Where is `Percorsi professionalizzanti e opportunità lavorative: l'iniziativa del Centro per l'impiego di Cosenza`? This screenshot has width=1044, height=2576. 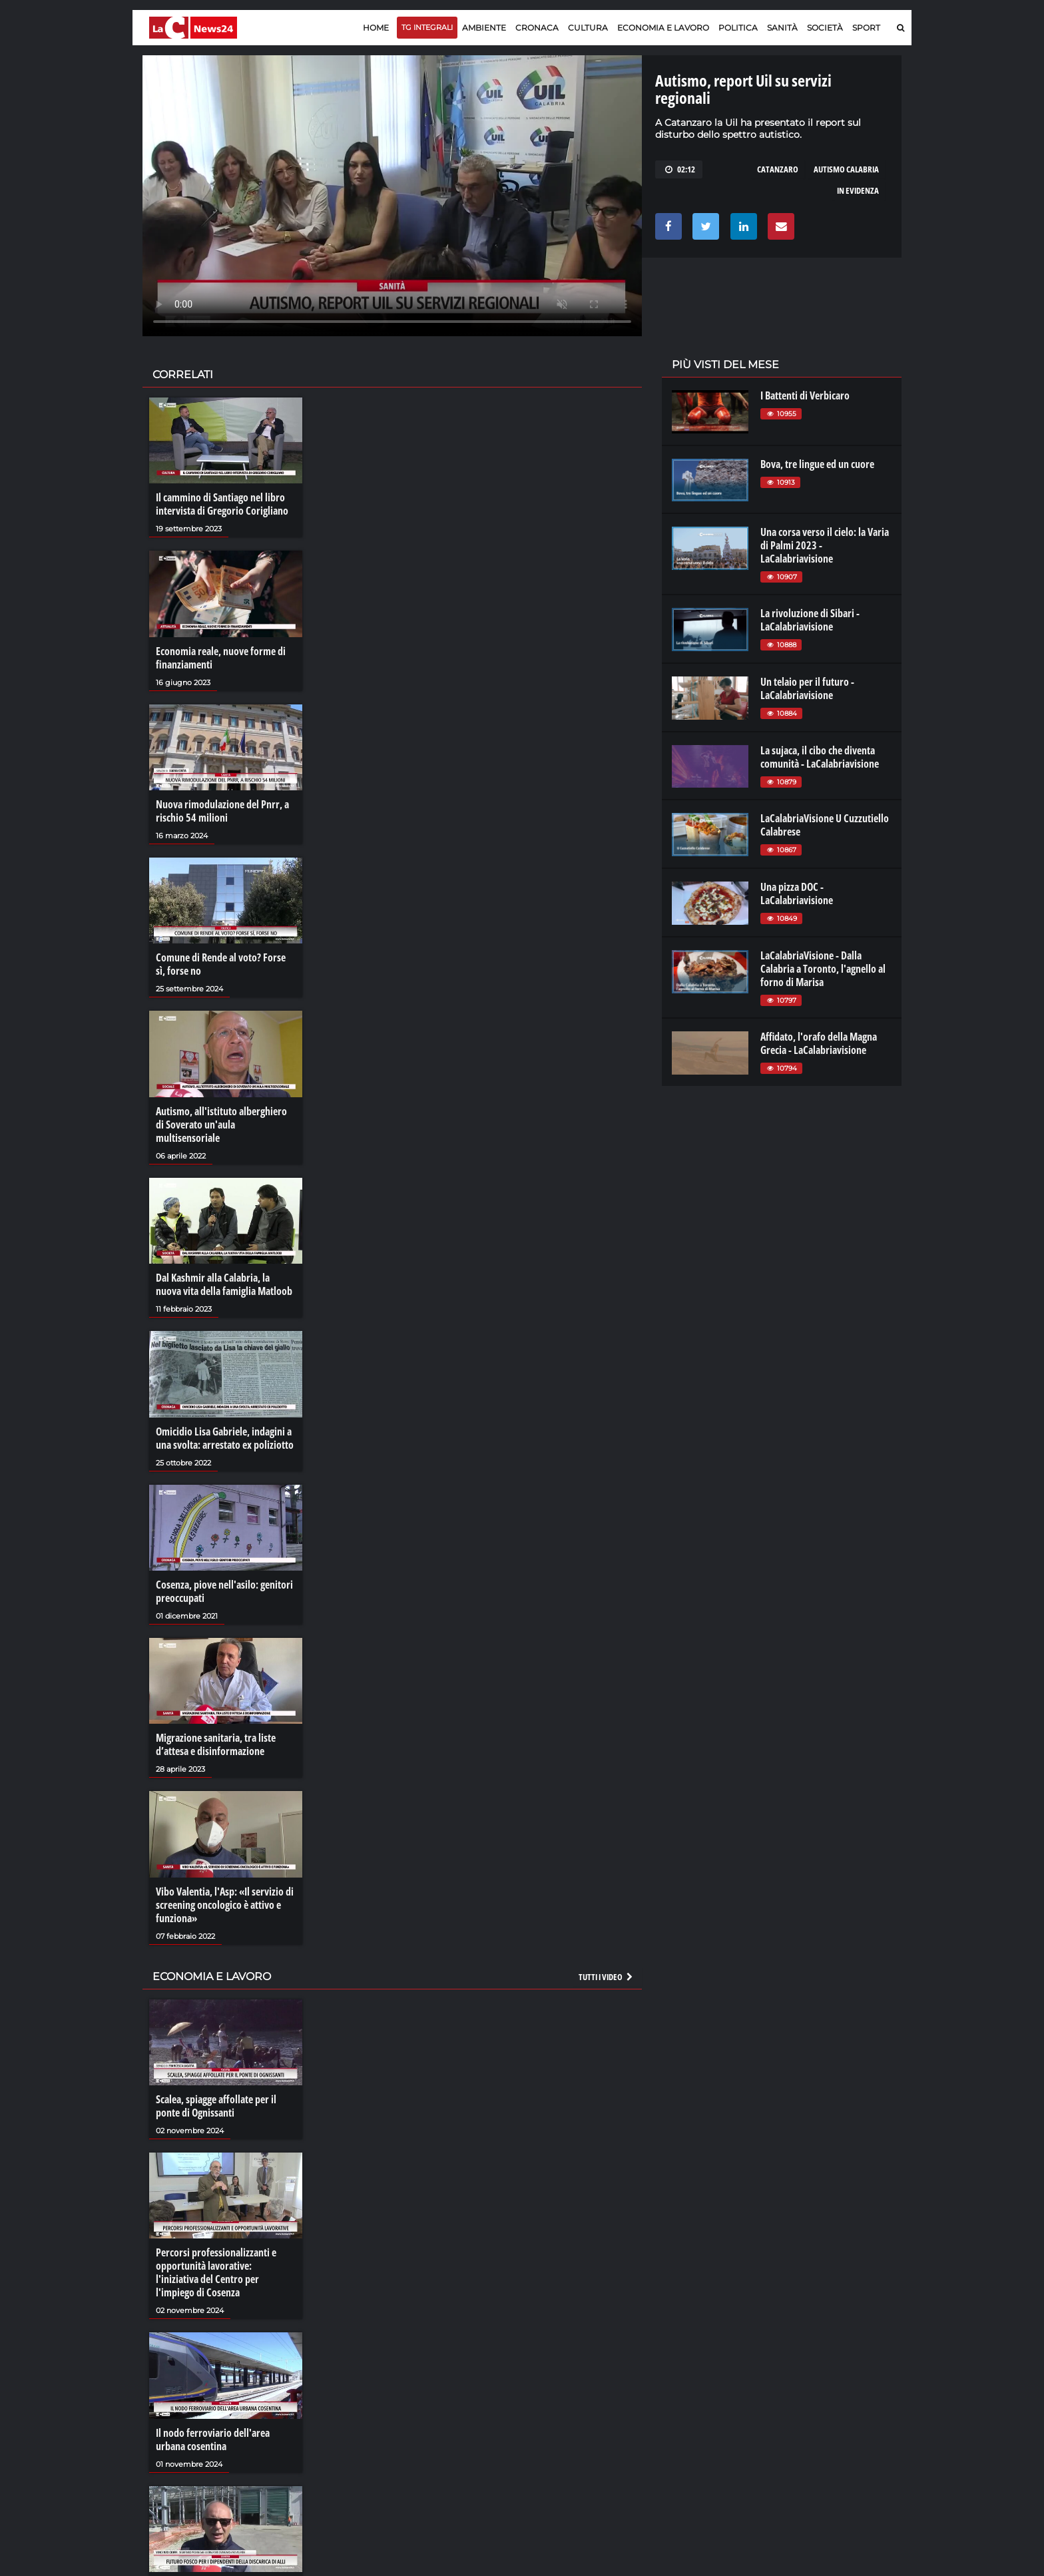 Percorsi professionalizzanti e opportunità lavorative: l'iniziativa del Centro per l'impiego di Cosenza is located at coordinates (216, 2272).